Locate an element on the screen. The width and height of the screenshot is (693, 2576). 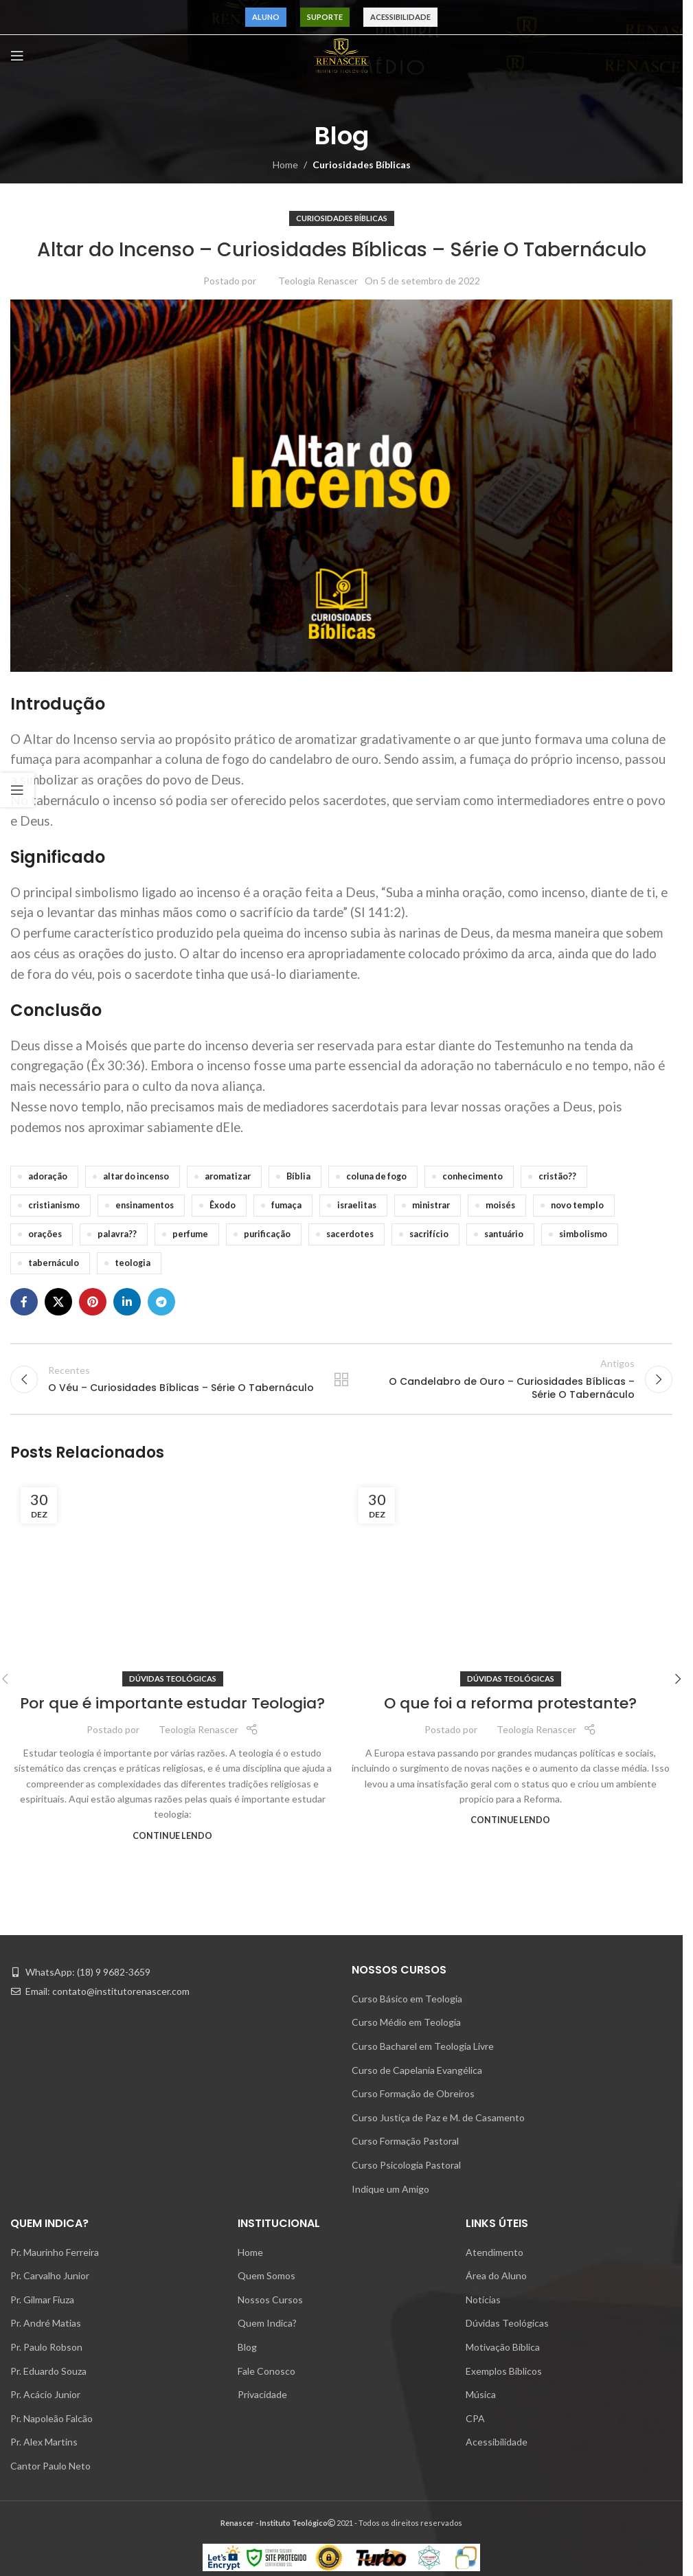
Êxodo is located at coordinates (222, 1205).